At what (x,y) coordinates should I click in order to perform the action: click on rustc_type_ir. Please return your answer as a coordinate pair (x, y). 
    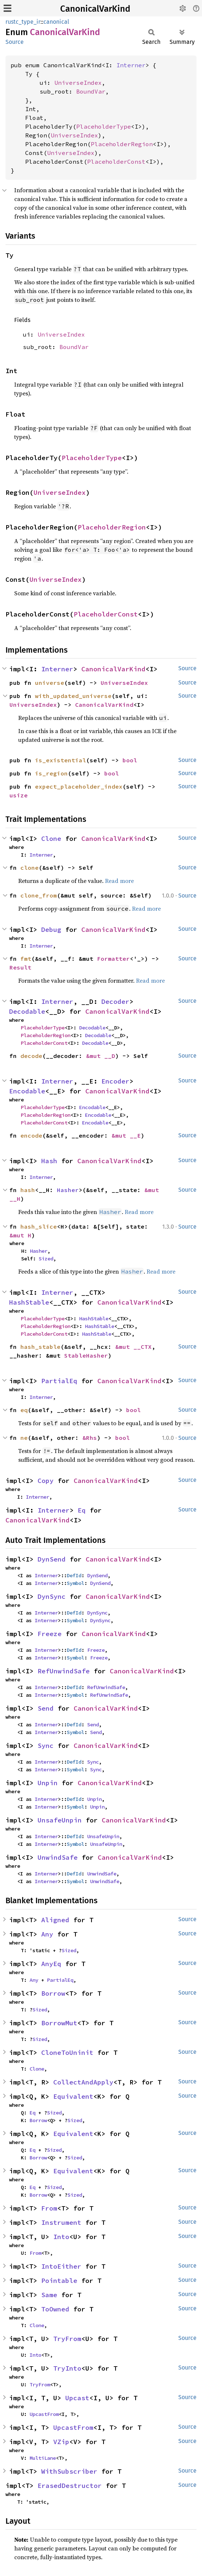
    Looking at the image, I should click on (22, 21).